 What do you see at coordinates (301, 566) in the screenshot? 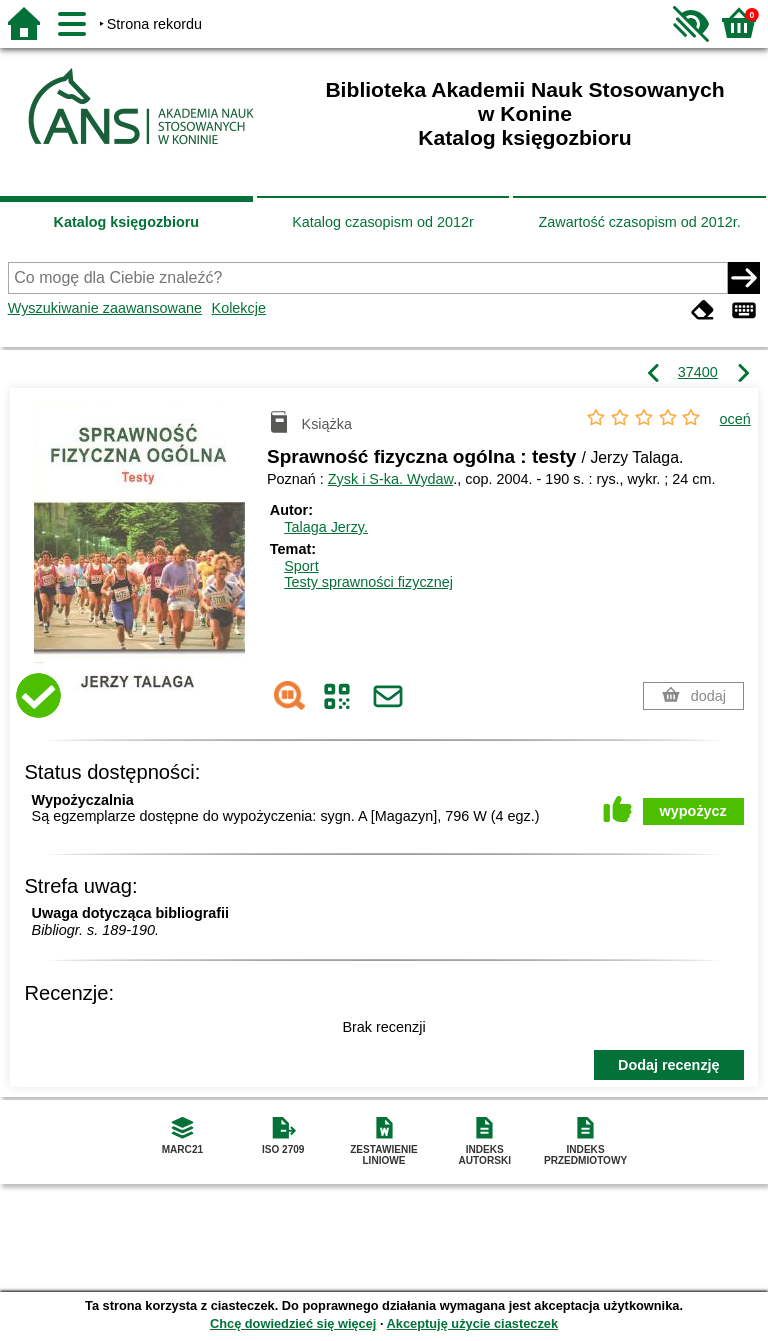
I see `Sport` at bounding box center [301, 566].